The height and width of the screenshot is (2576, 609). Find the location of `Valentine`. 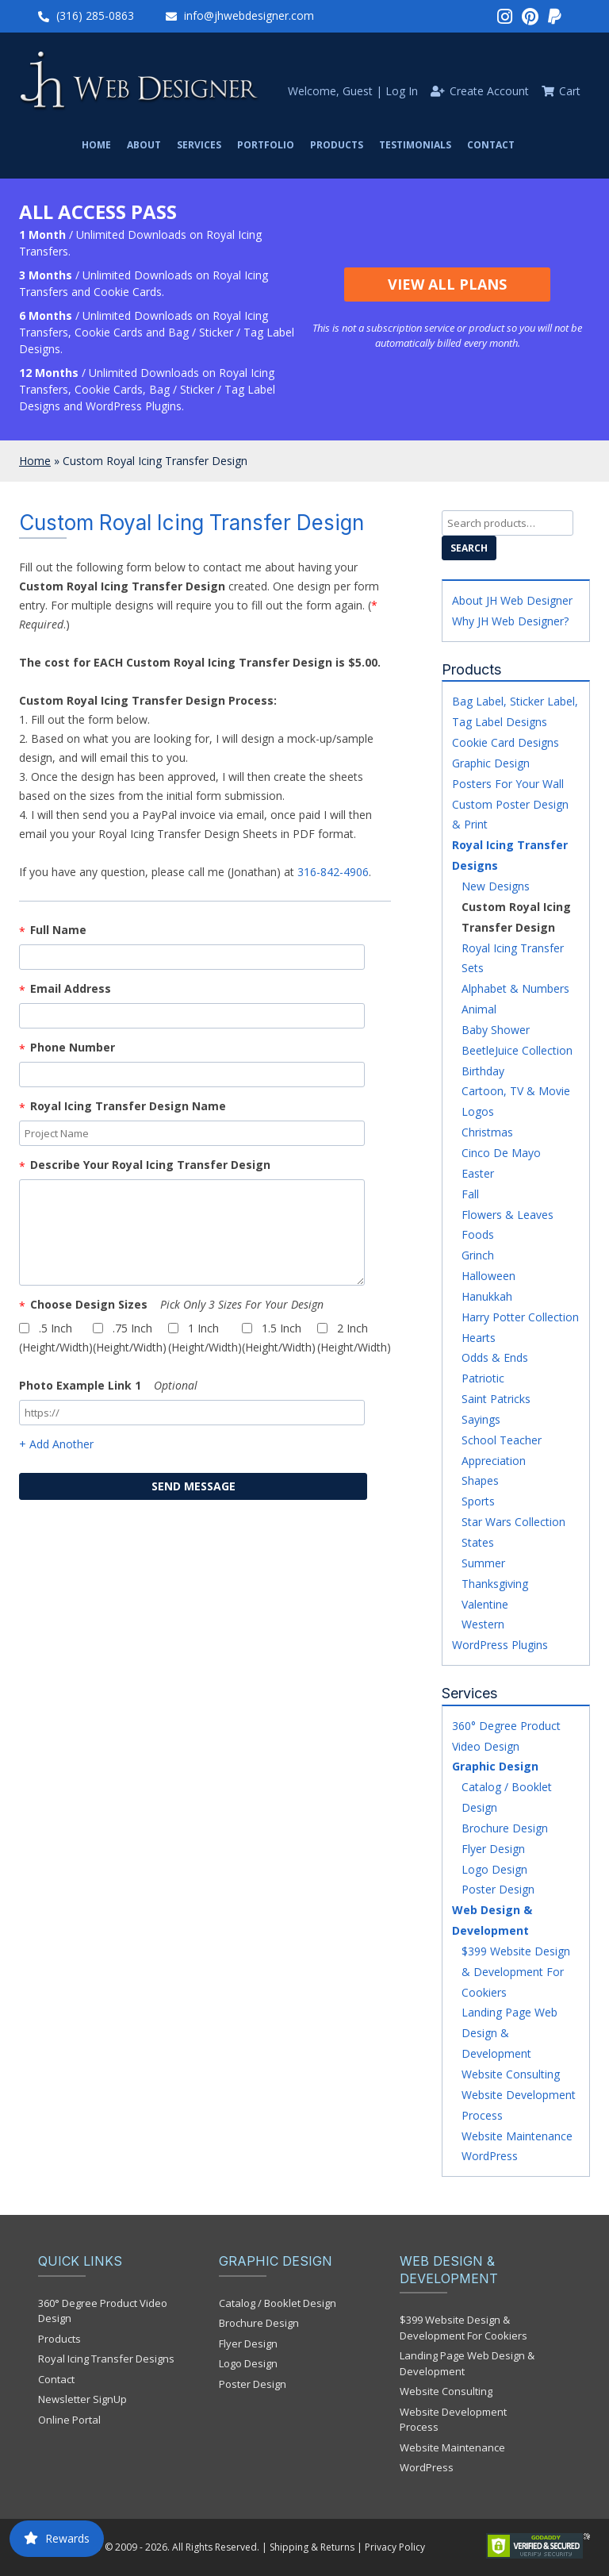

Valentine is located at coordinates (485, 1604).